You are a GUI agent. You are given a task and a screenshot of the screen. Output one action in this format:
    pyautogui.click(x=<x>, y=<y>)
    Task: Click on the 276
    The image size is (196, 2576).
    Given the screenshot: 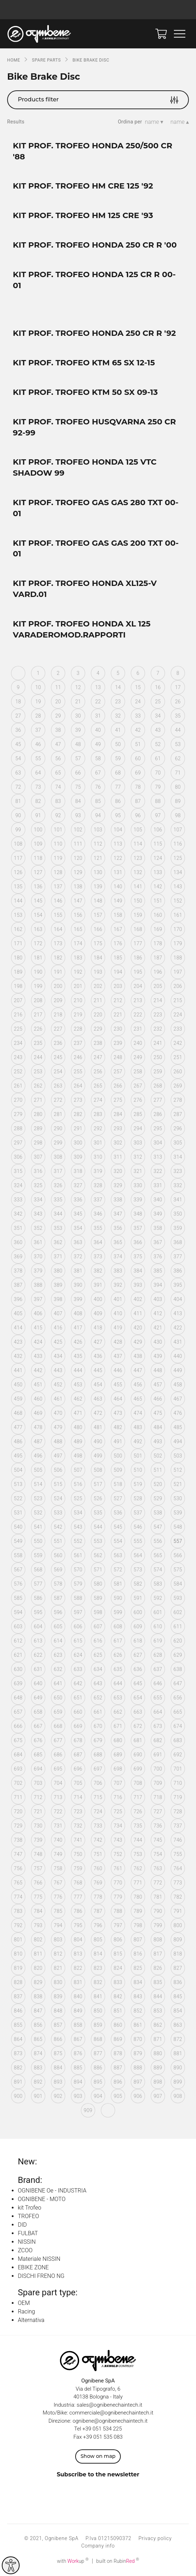 What is the action you would take?
    pyautogui.click(x=138, y=1100)
    